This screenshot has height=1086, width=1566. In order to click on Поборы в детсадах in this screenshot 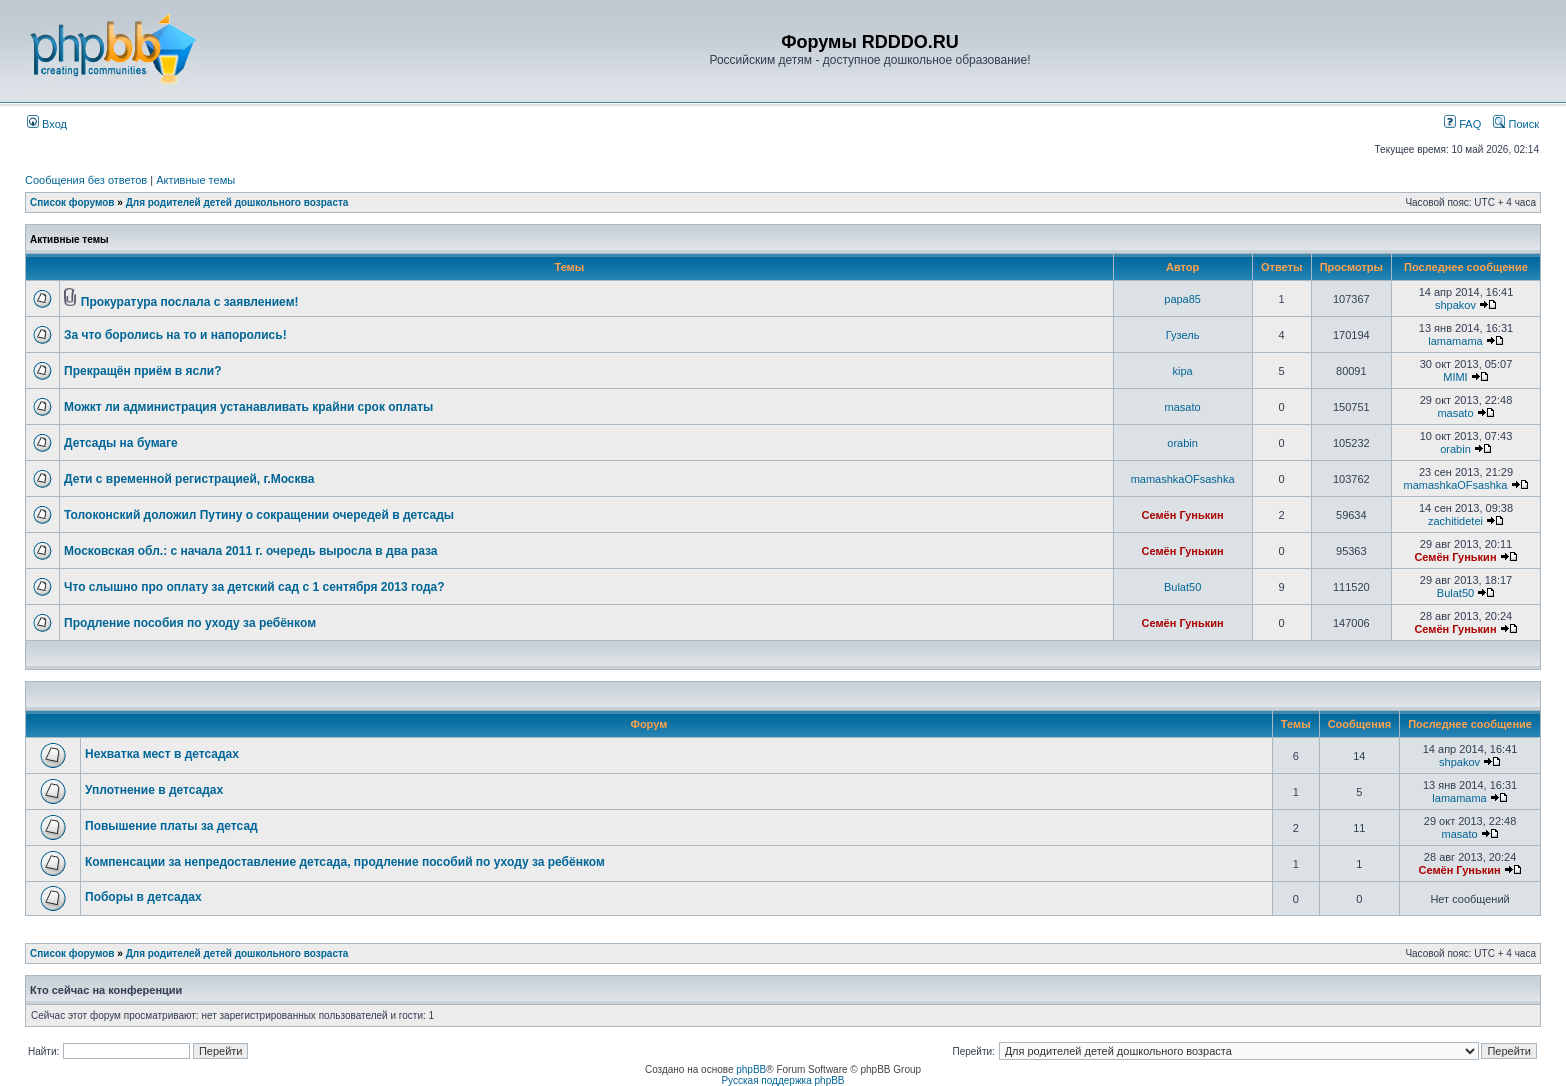, I will do `click(143, 897)`.